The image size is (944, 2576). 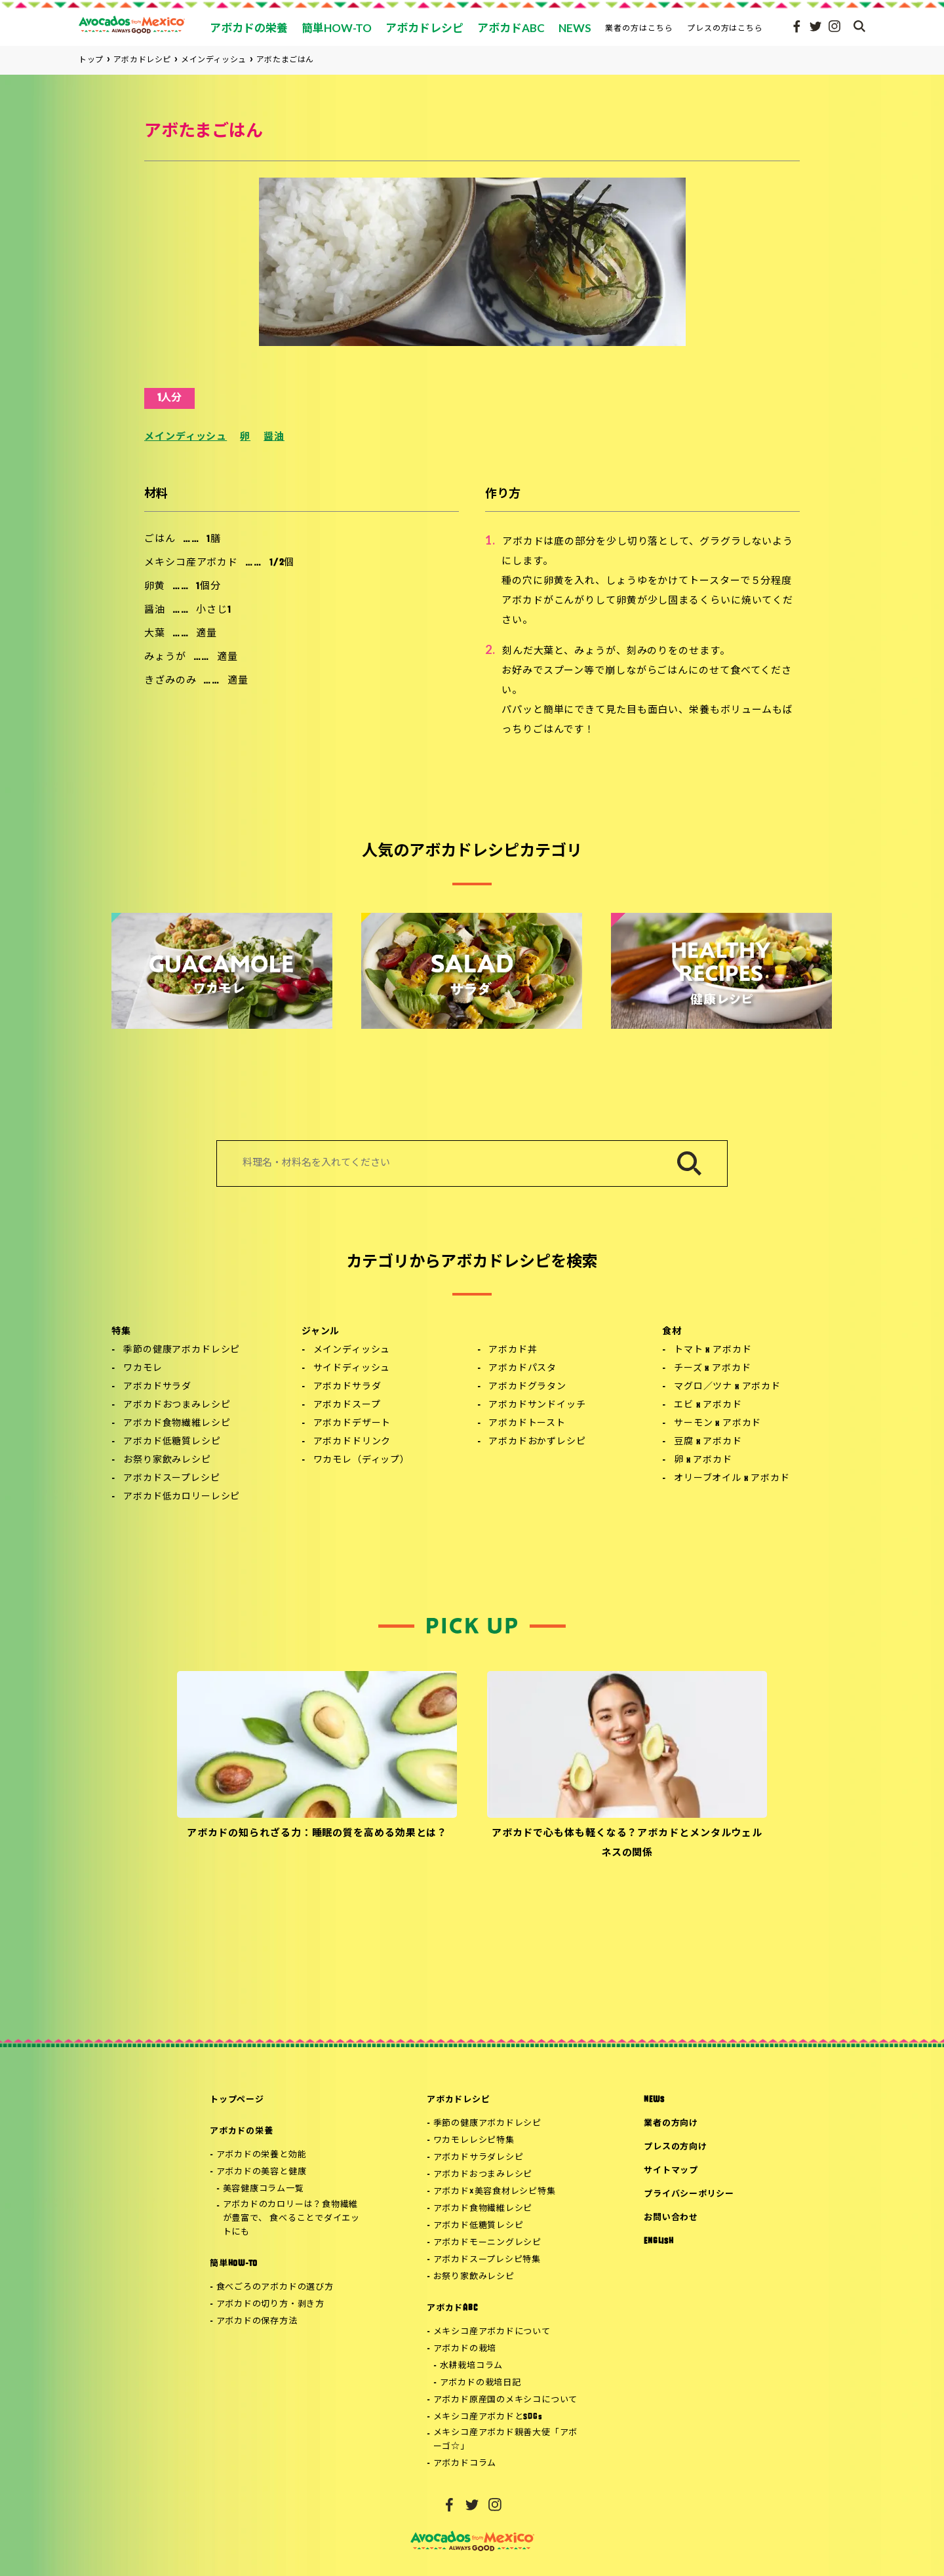 I want to click on サーモン x アボカド, so click(x=717, y=1424).